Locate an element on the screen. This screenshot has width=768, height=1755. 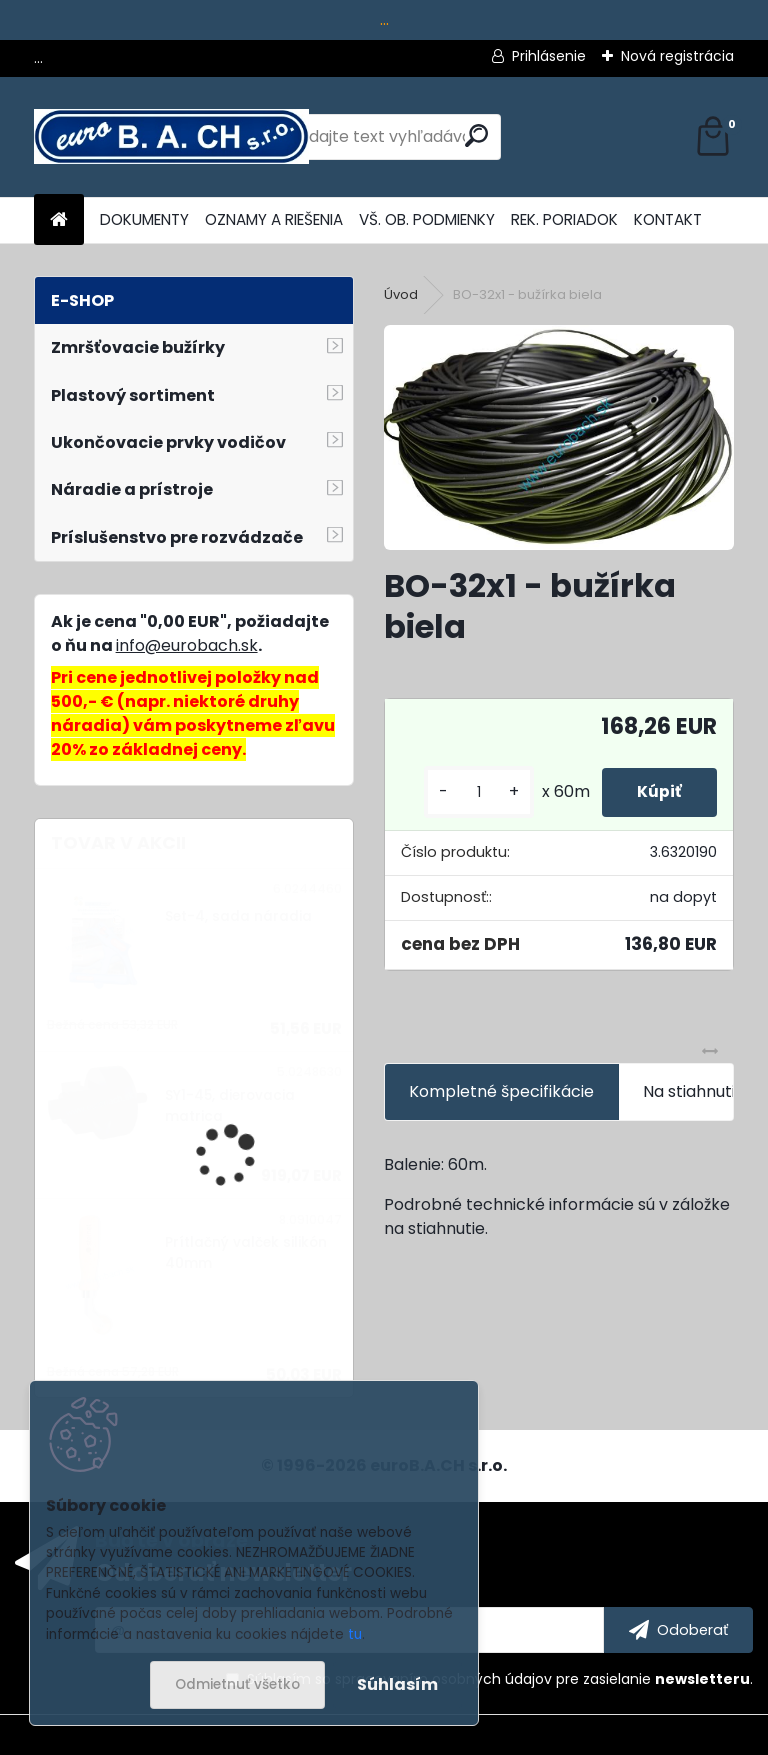
Prítlačný valček silikón 40mm is located at coordinates (246, 1252).